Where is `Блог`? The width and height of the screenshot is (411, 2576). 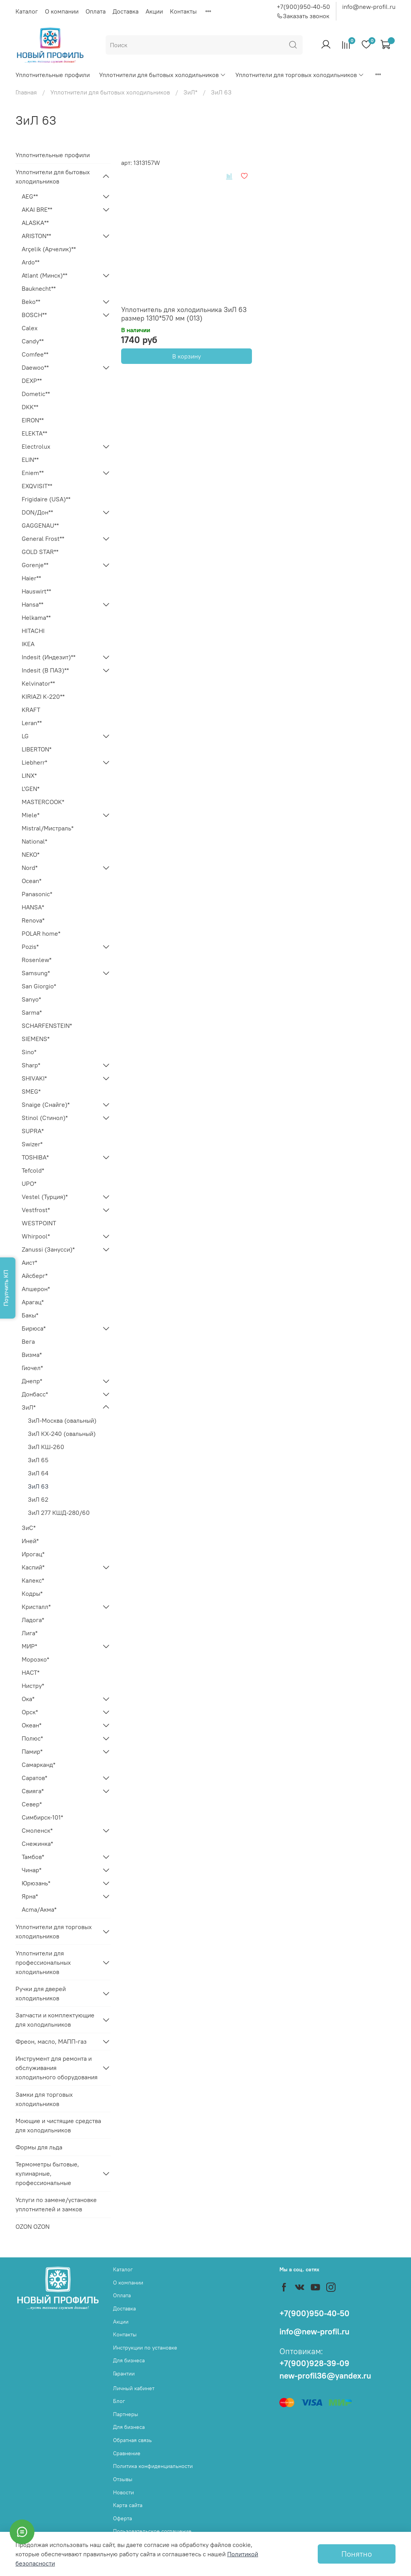
Блог is located at coordinates (119, 2401).